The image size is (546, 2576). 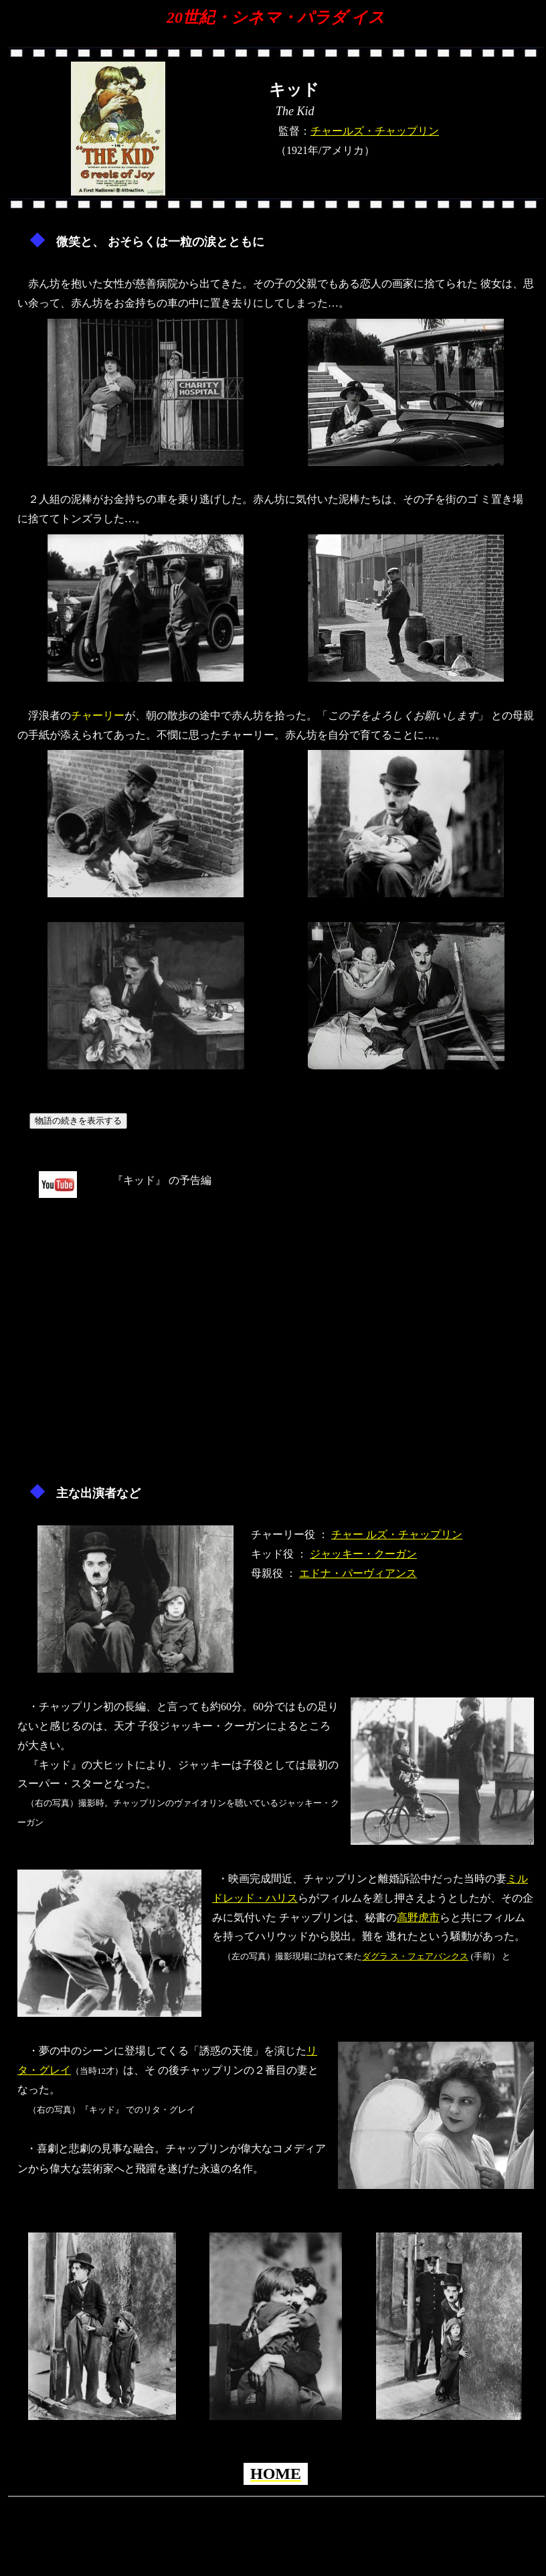 What do you see at coordinates (415, 1956) in the screenshot?
I see `ダグラ ス・フェアバンクス` at bounding box center [415, 1956].